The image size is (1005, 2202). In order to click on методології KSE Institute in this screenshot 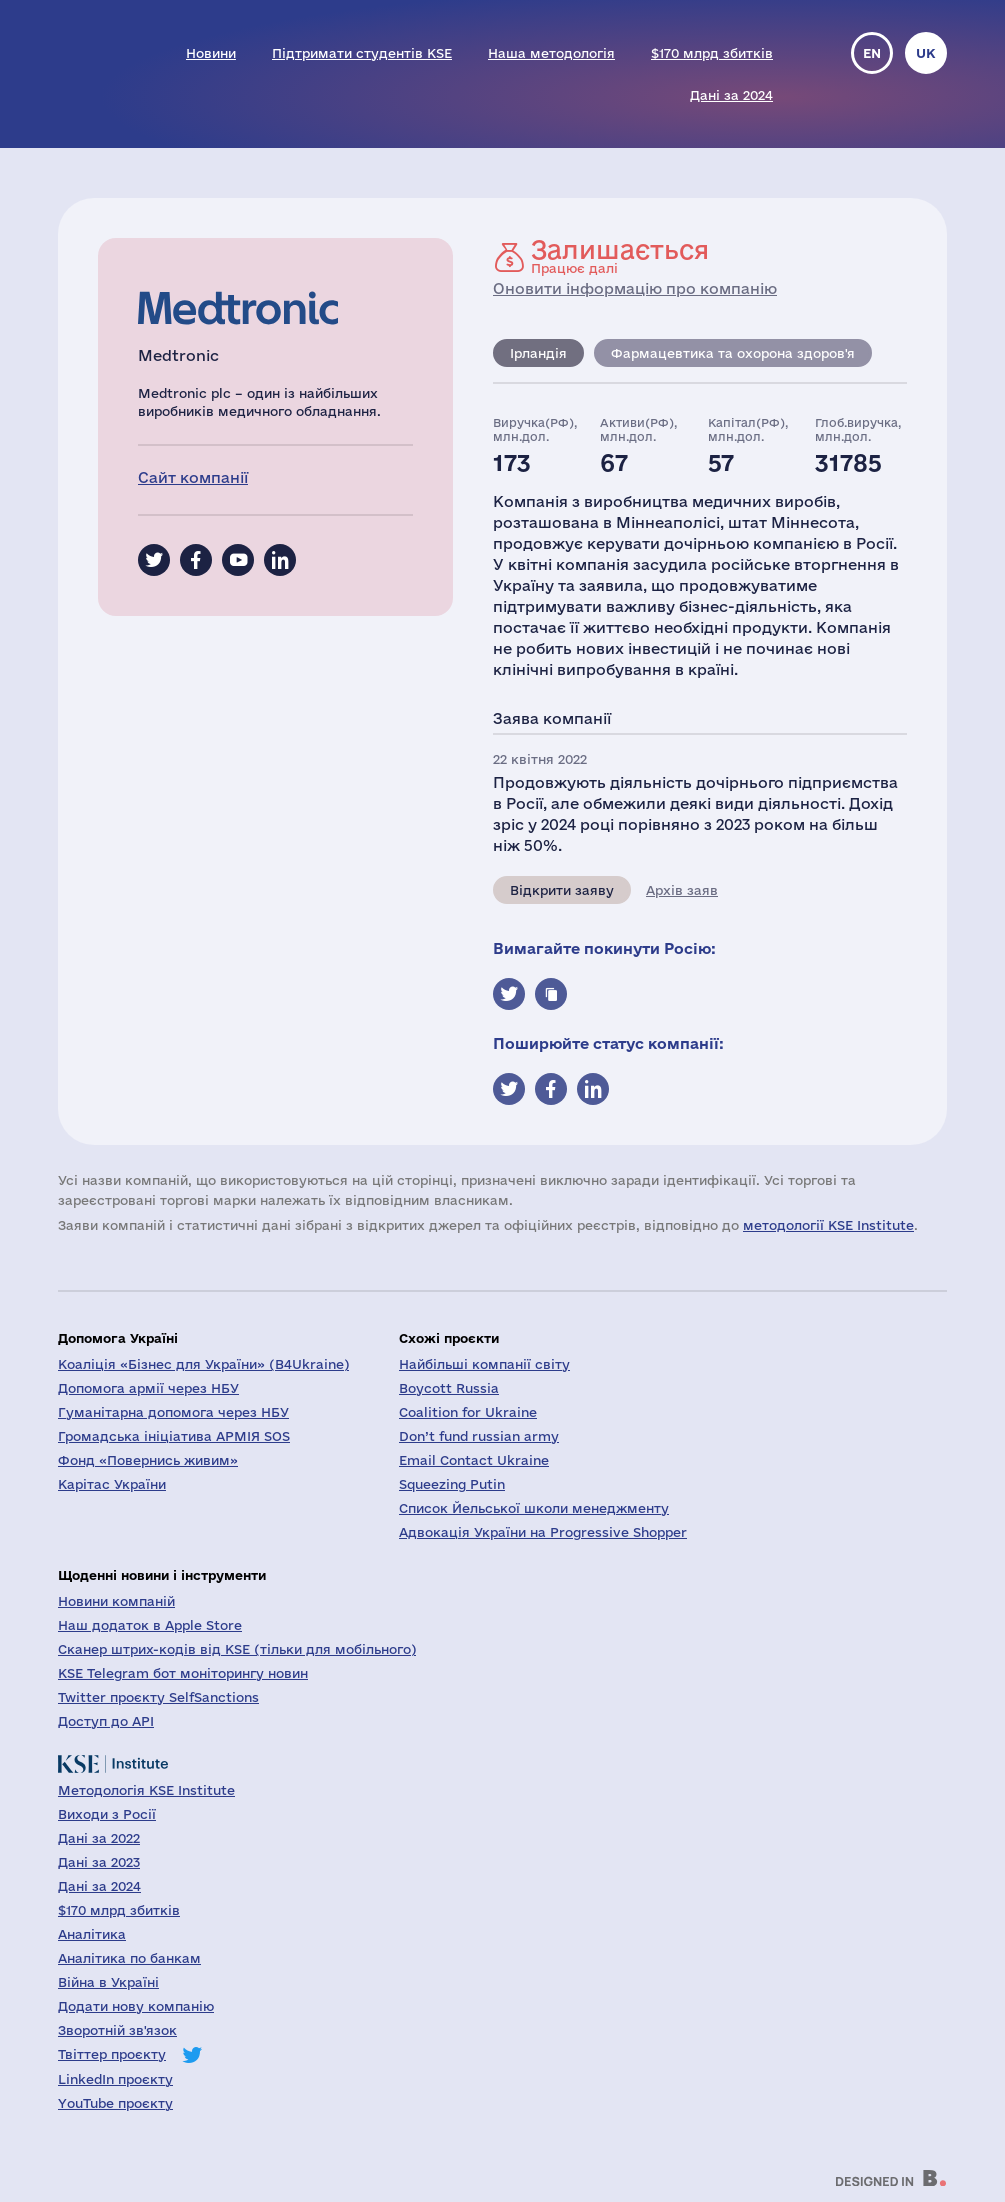, I will do `click(828, 1225)`.